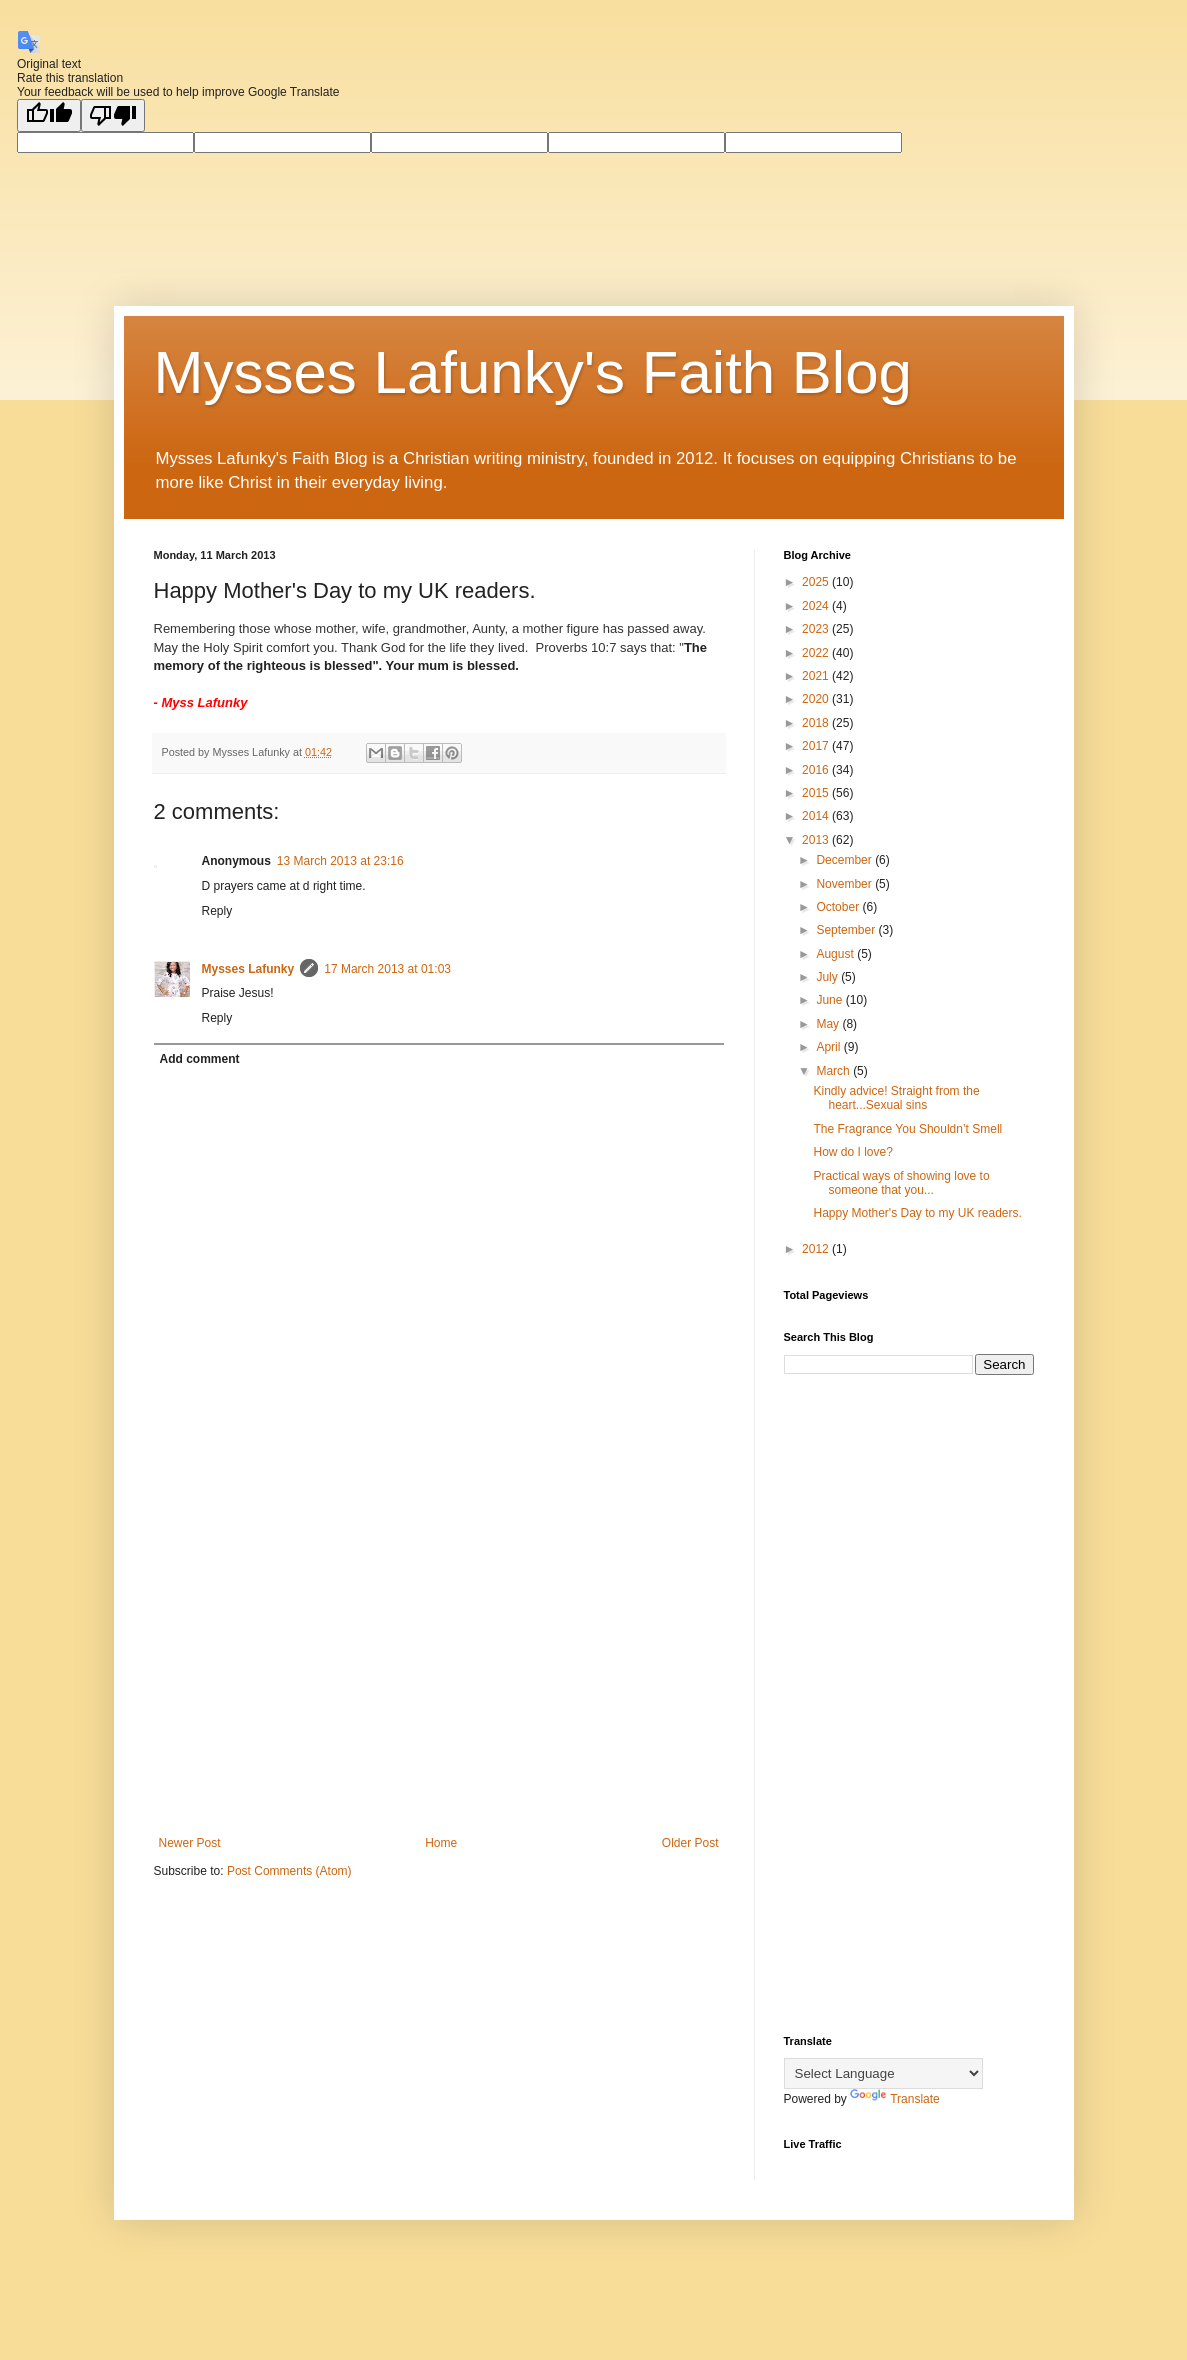 This screenshot has height=2360, width=1187. What do you see at coordinates (817, 793) in the screenshot?
I see `2015` at bounding box center [817, 793].